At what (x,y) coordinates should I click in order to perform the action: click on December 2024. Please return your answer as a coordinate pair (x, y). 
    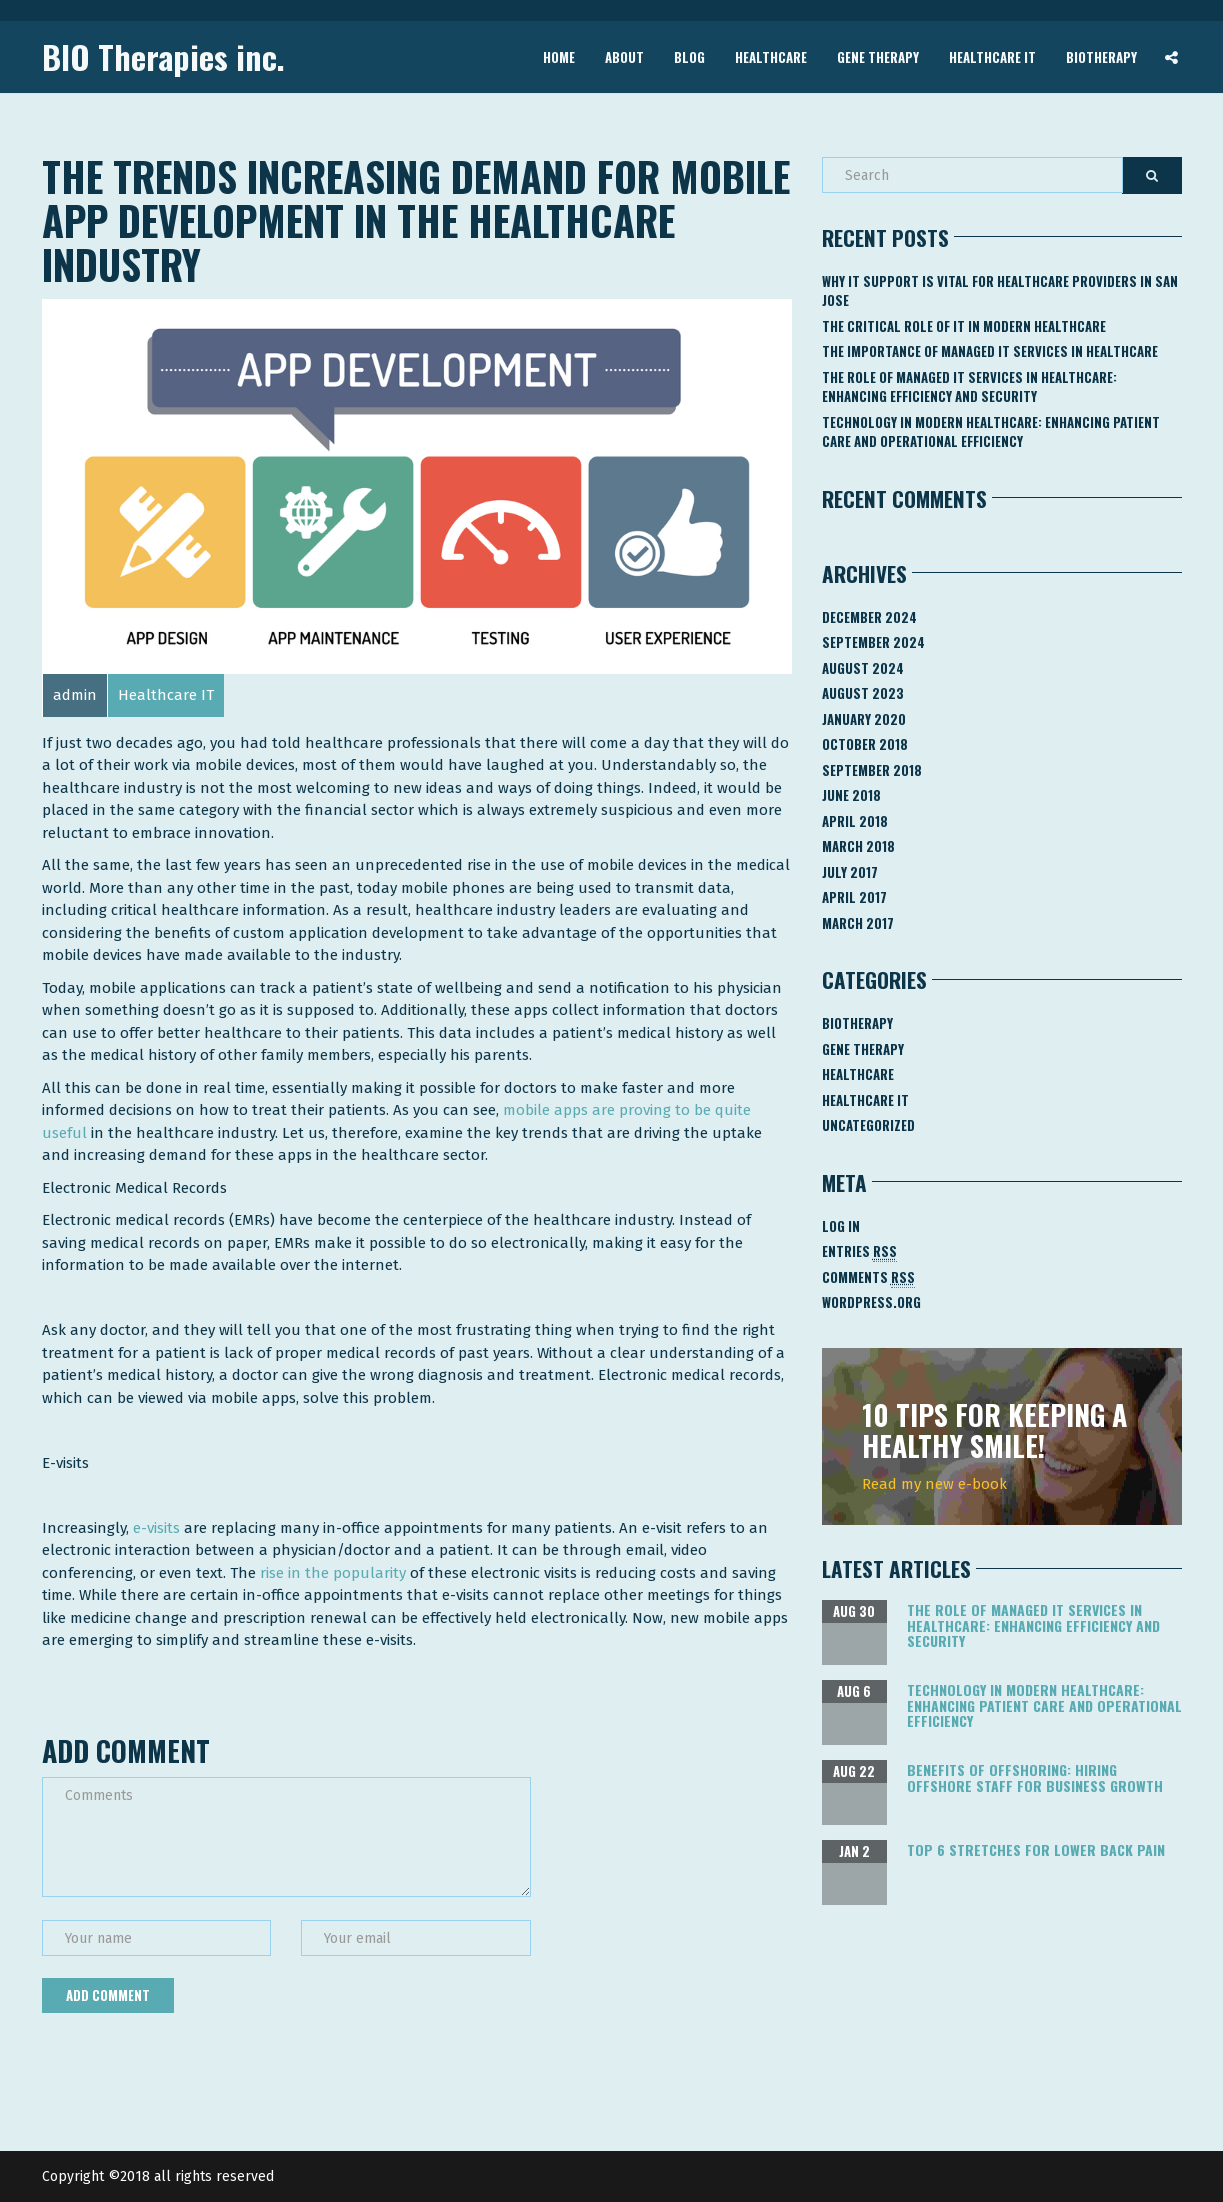
    Looking at the image, I should click on (869, 617).